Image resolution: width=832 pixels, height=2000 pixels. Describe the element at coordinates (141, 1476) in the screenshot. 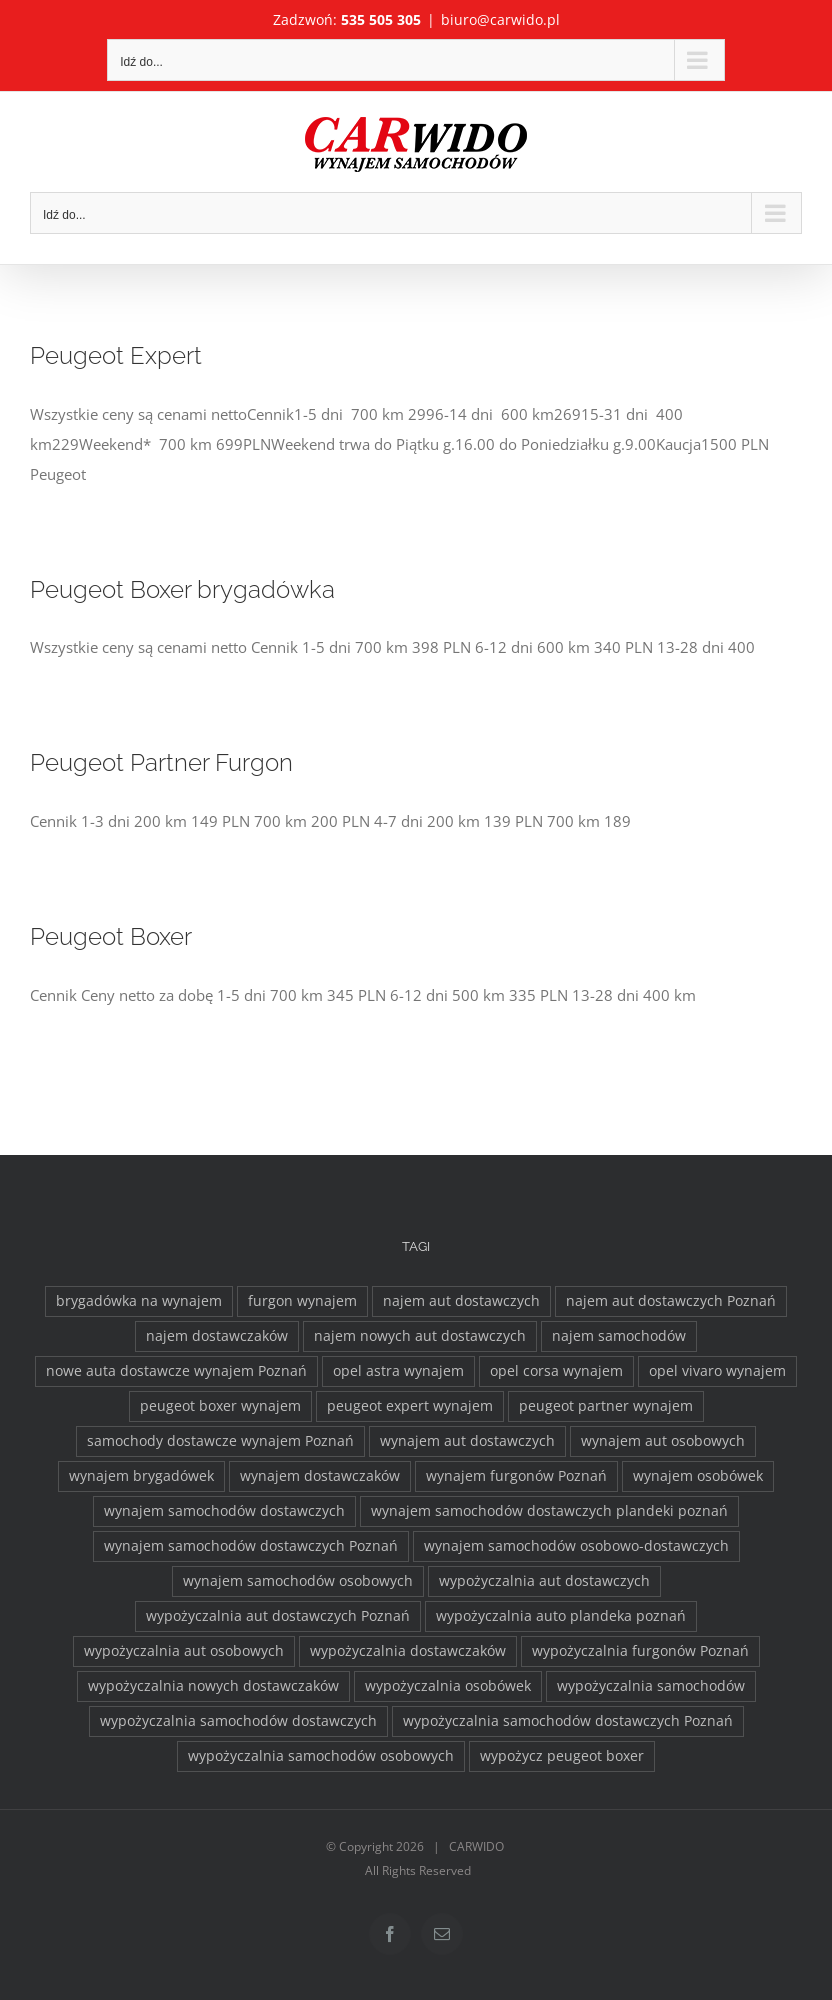

I see `wynajem brygadówek [wynajem brygadówek (2 elementy)]` at that location.